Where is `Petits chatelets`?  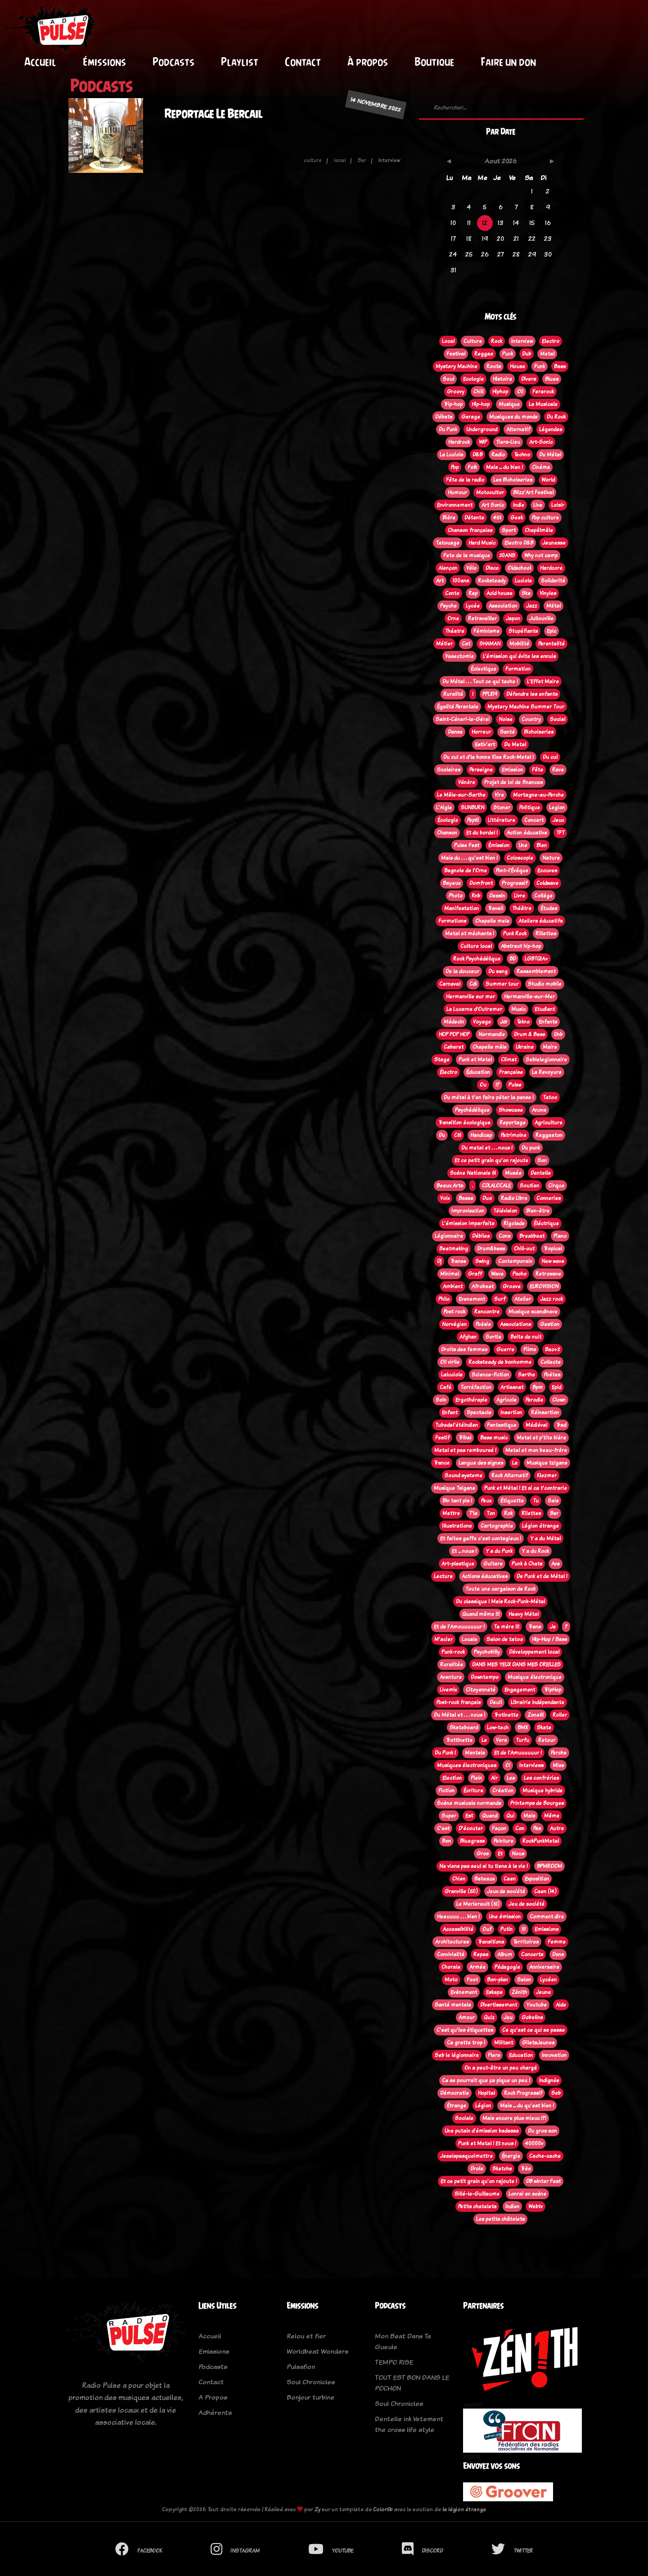 Petits chatelets is located at coordinates (477, 2206).